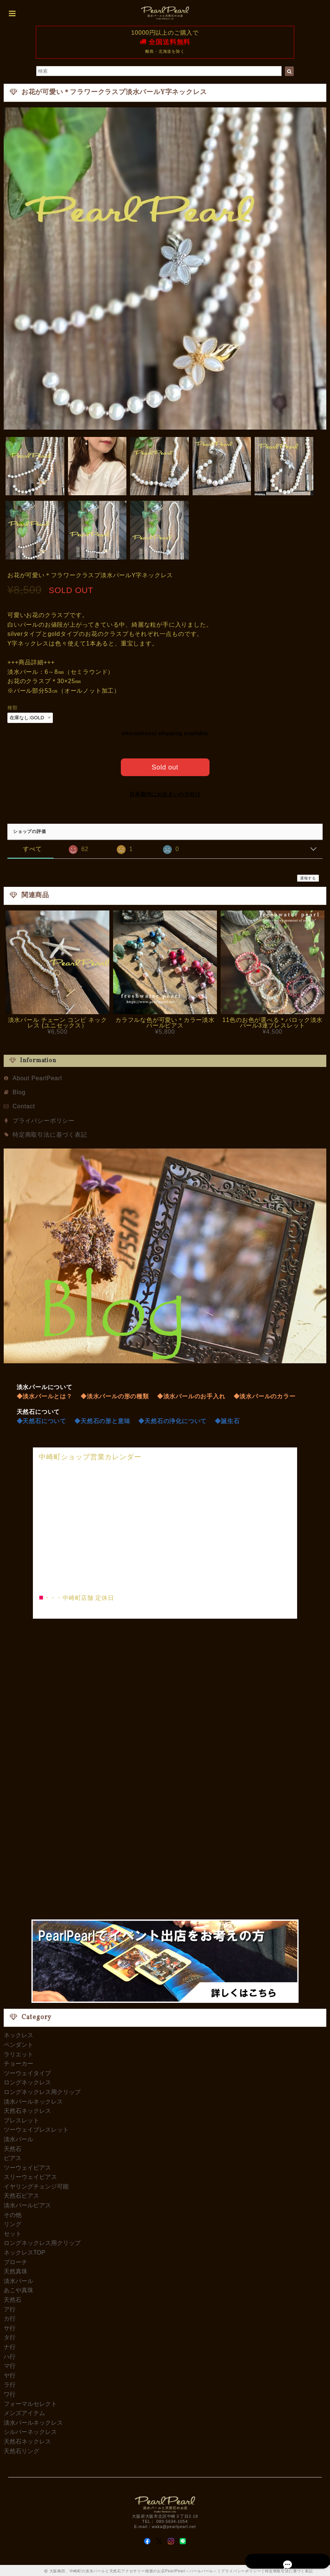 This screenshot has height=2576, width=330. Describe the element at coordinates (18, 2062) in the screenshot. I see `チョーカー` at that location.